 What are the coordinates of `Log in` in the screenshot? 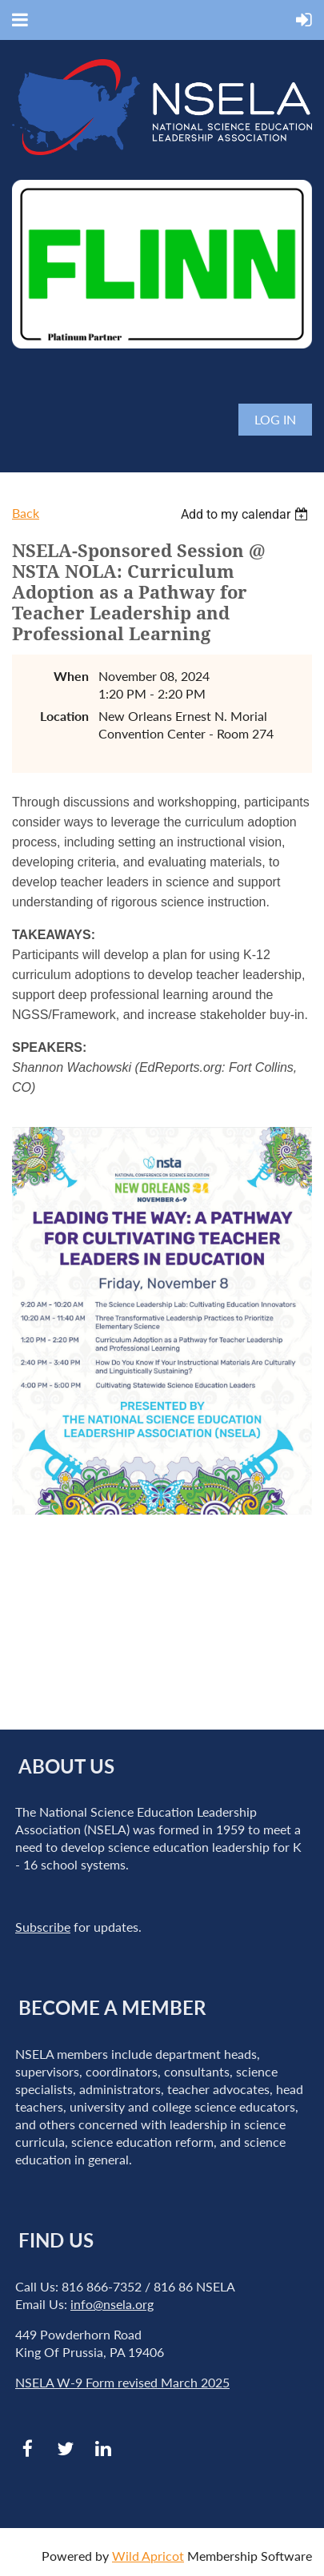 It's located at (275, 419).